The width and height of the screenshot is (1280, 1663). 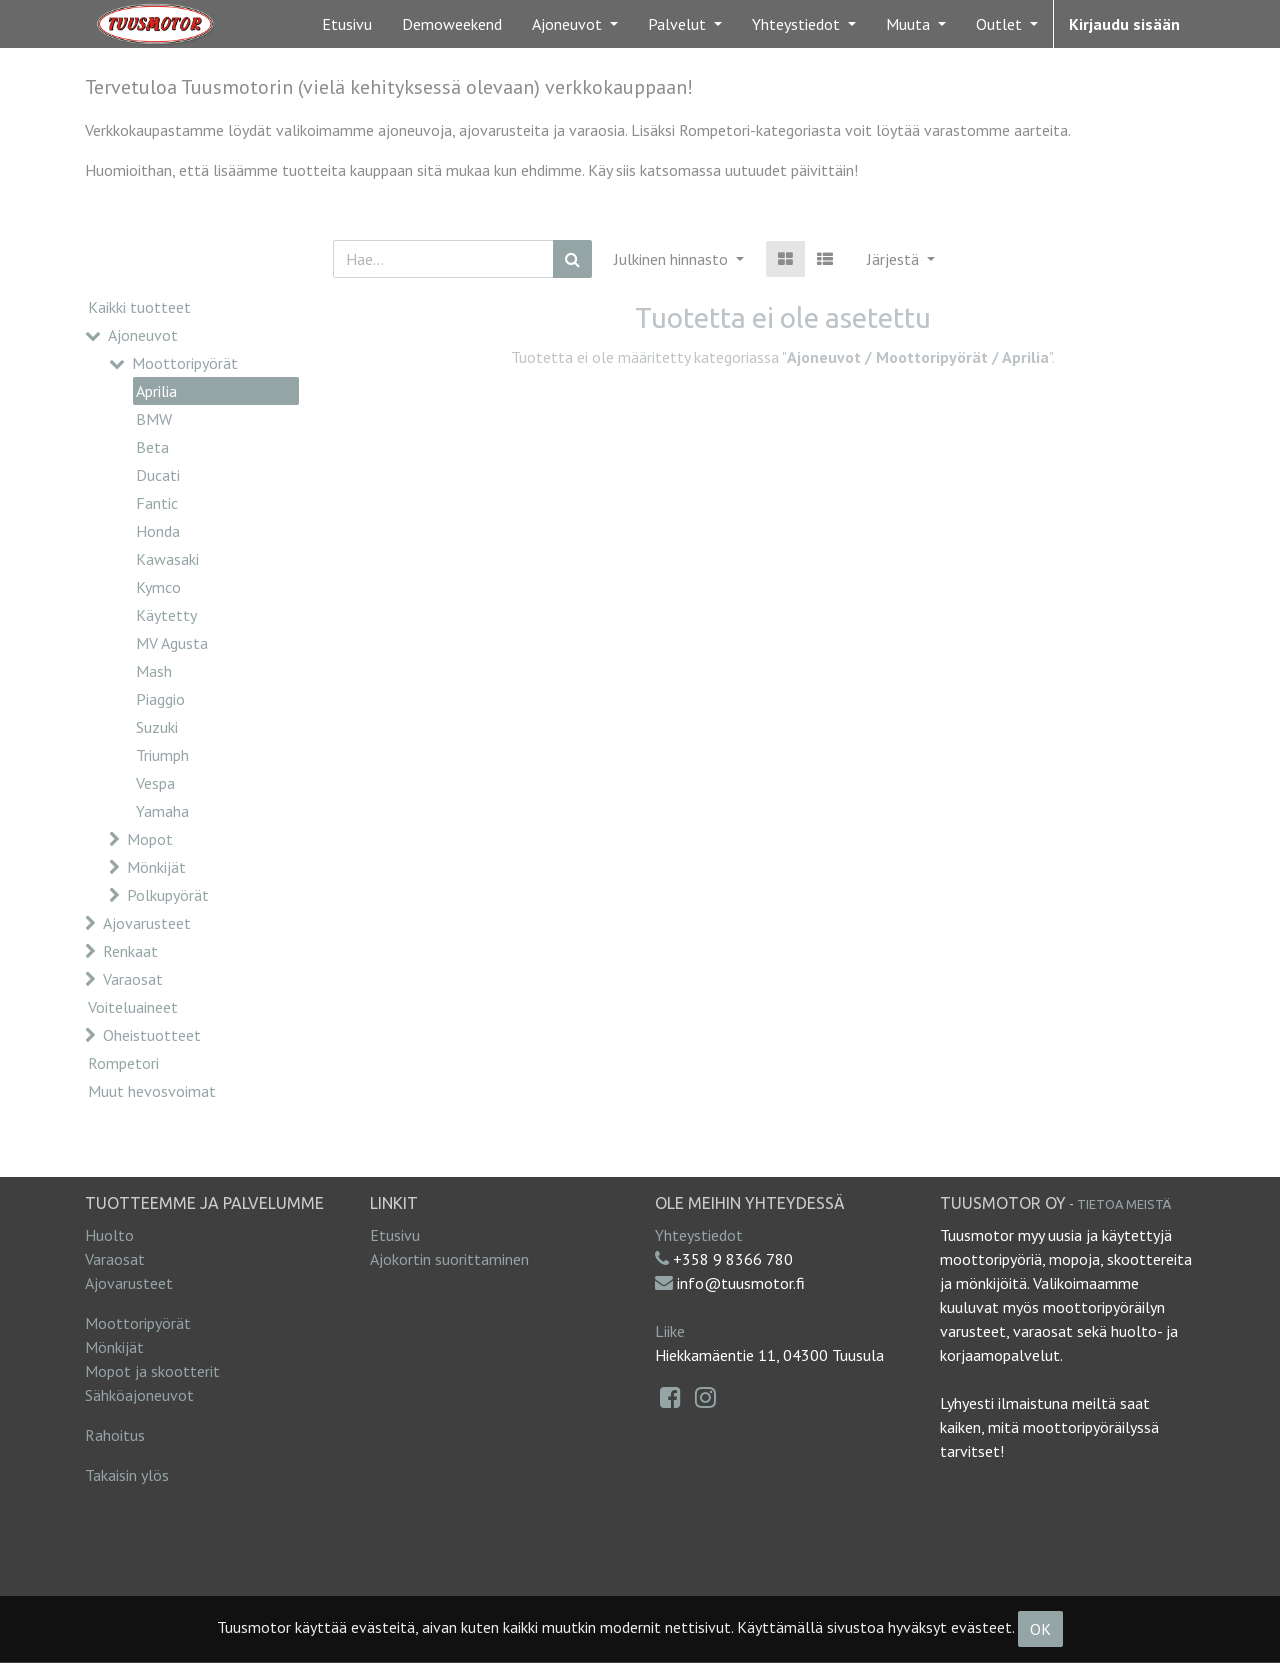 What do you see at coordinates (123, 1063) in the screenshot?
I see `Rompetori` at bounding box center [123, 1063].